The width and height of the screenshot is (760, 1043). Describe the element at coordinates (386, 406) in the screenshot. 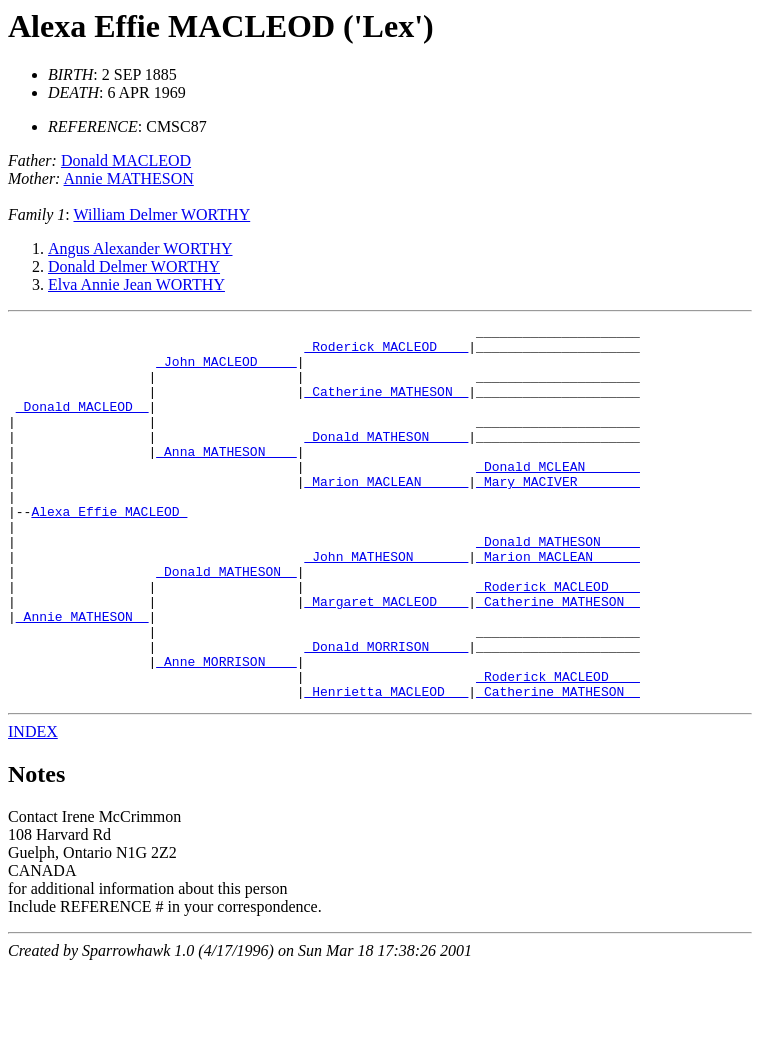

I see `_Catherine MATHESON _` at that location.